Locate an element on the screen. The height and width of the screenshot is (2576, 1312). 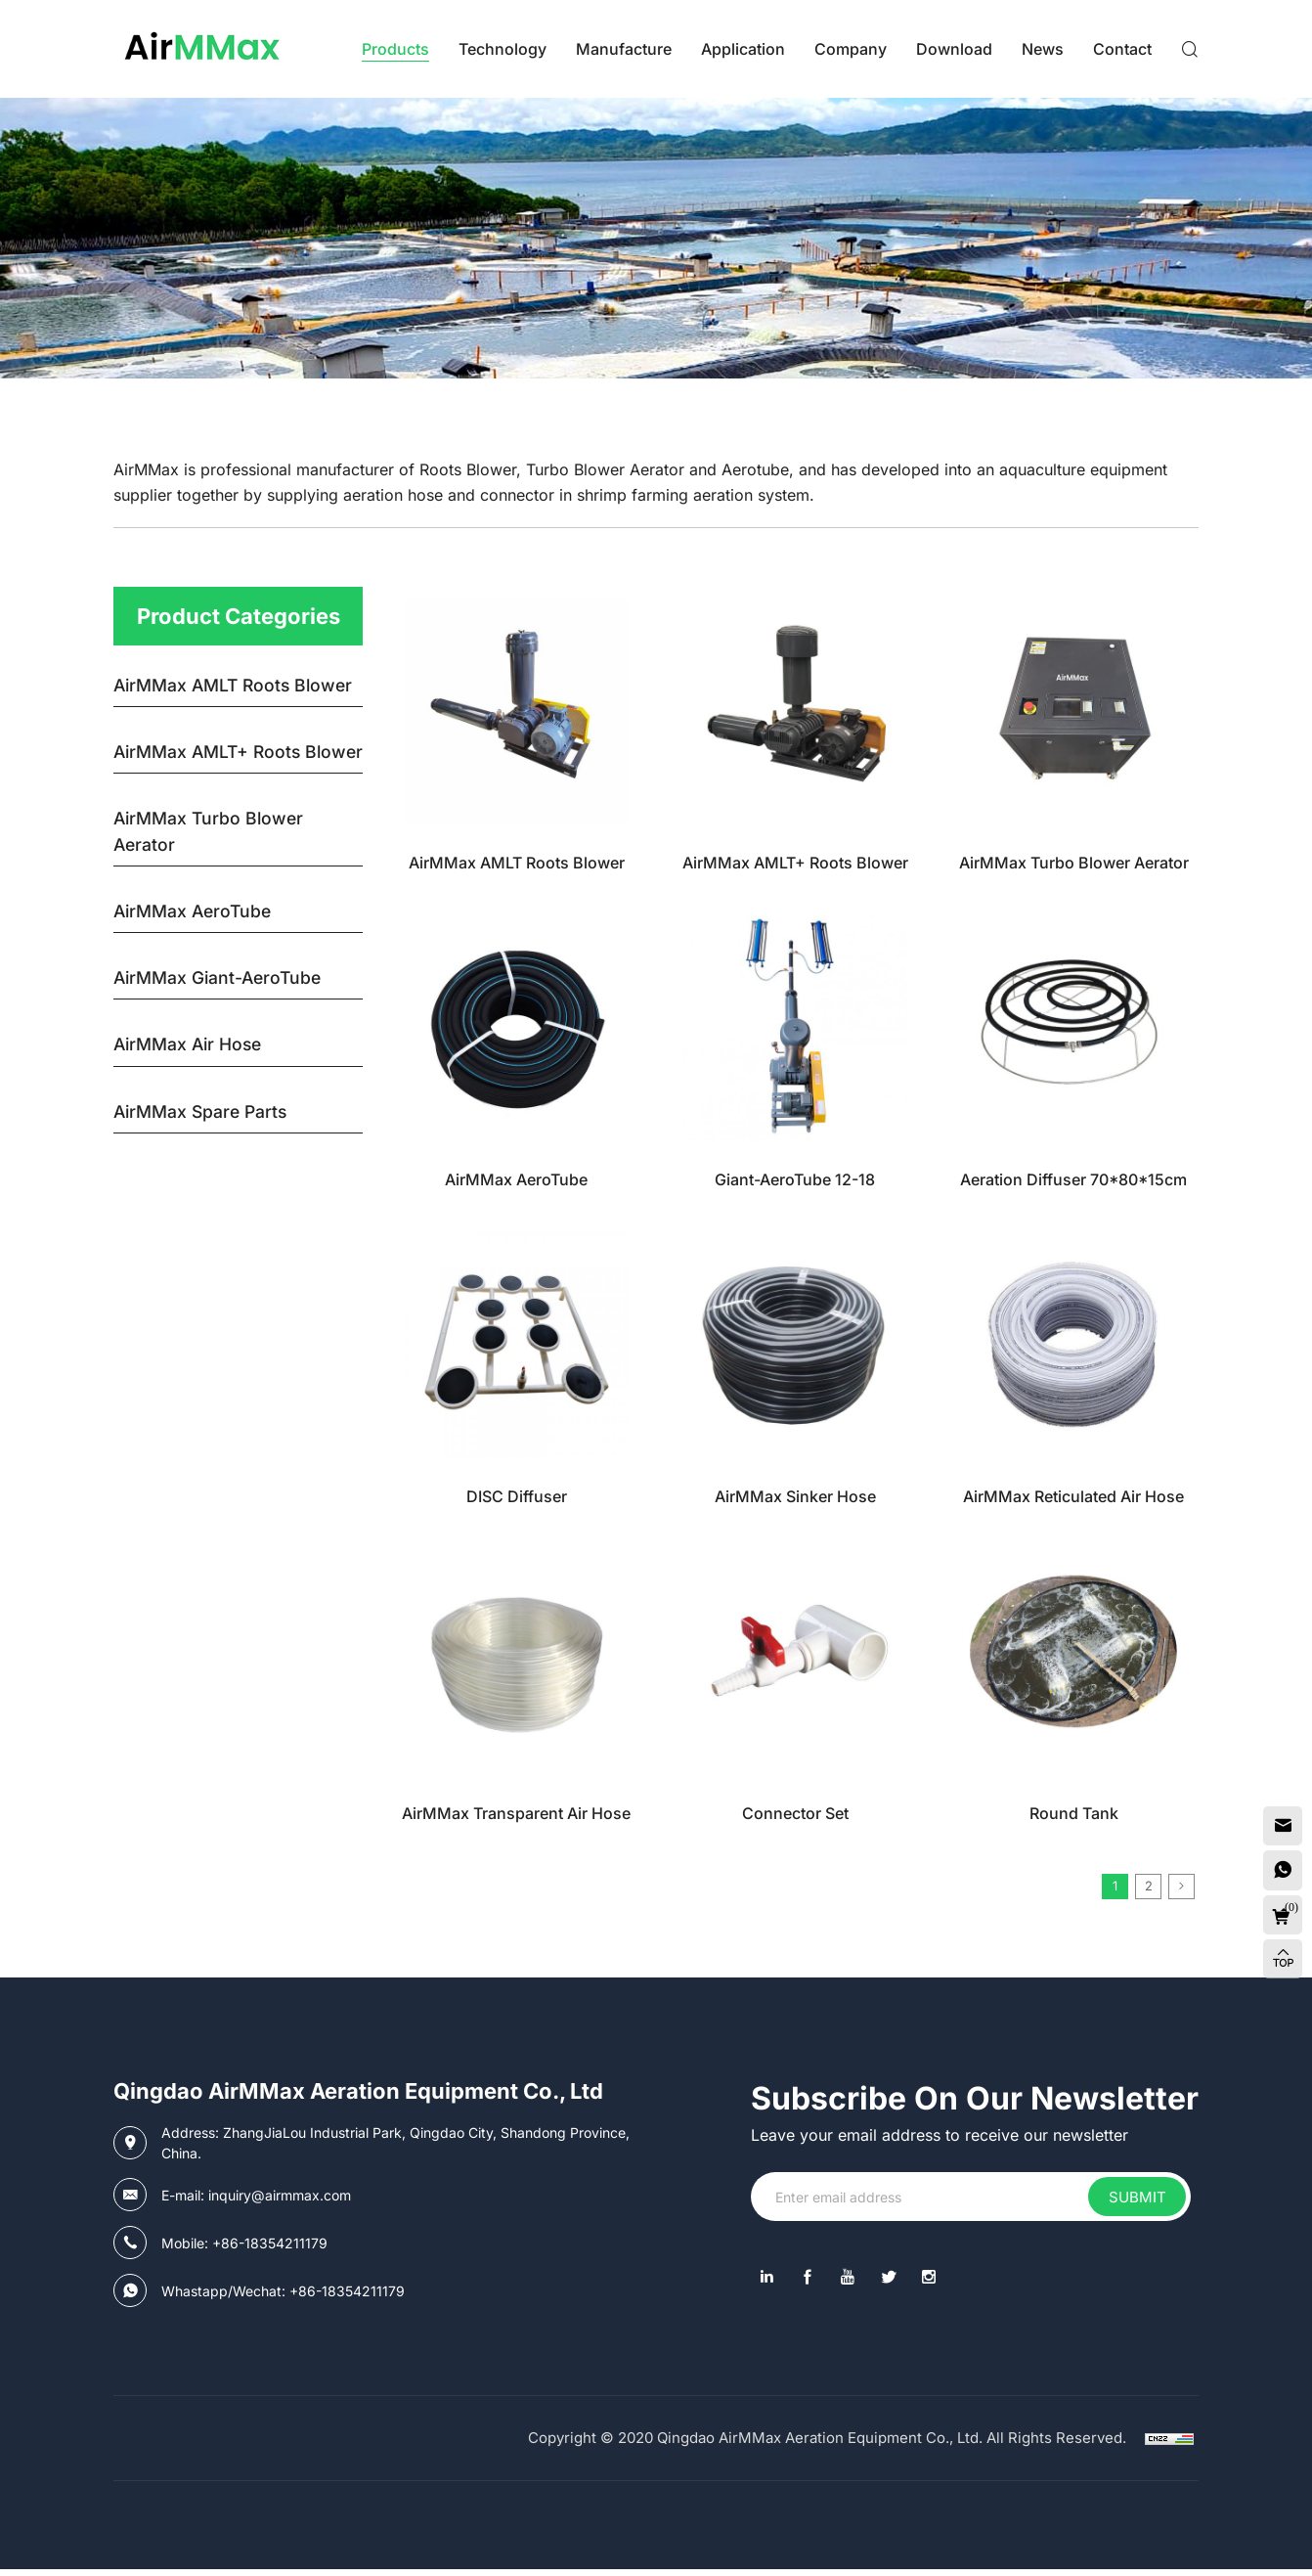
Download is located at coordinates (954, 49).